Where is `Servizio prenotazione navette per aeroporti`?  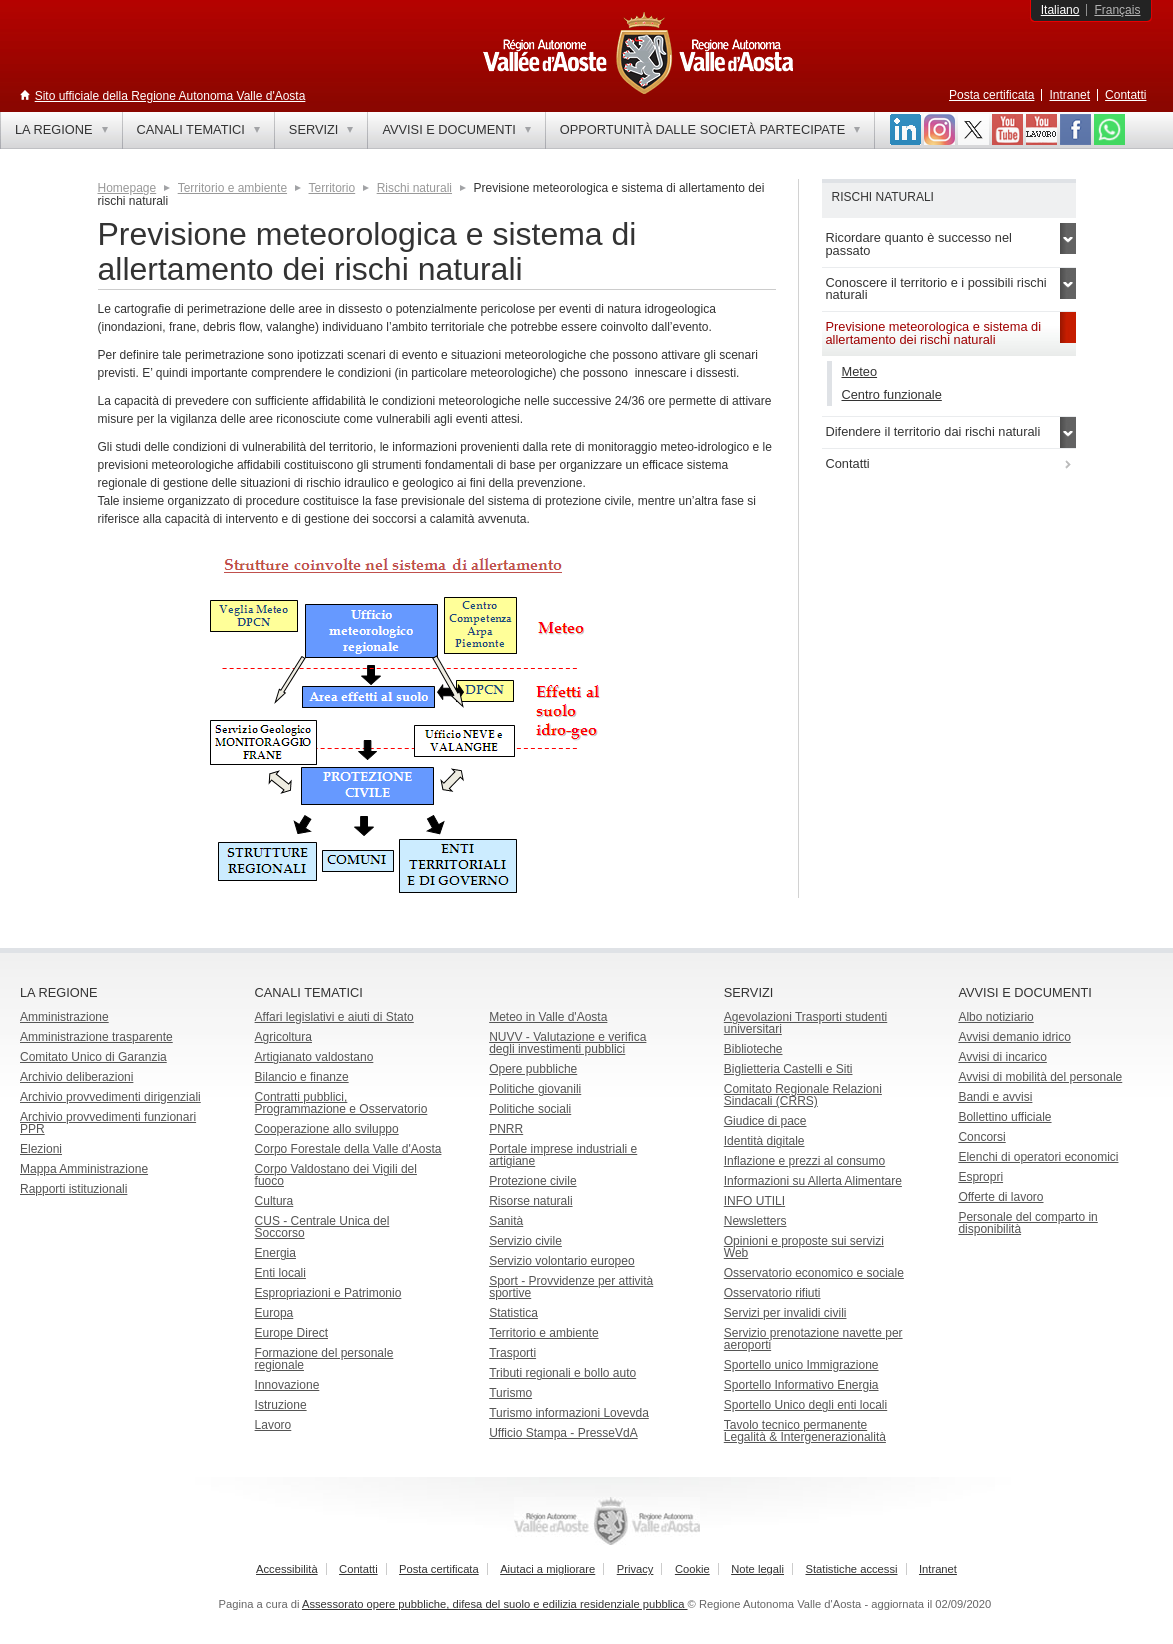
Servizio prenotazione navette per aeroporti is located at coordinates (813, 1339).